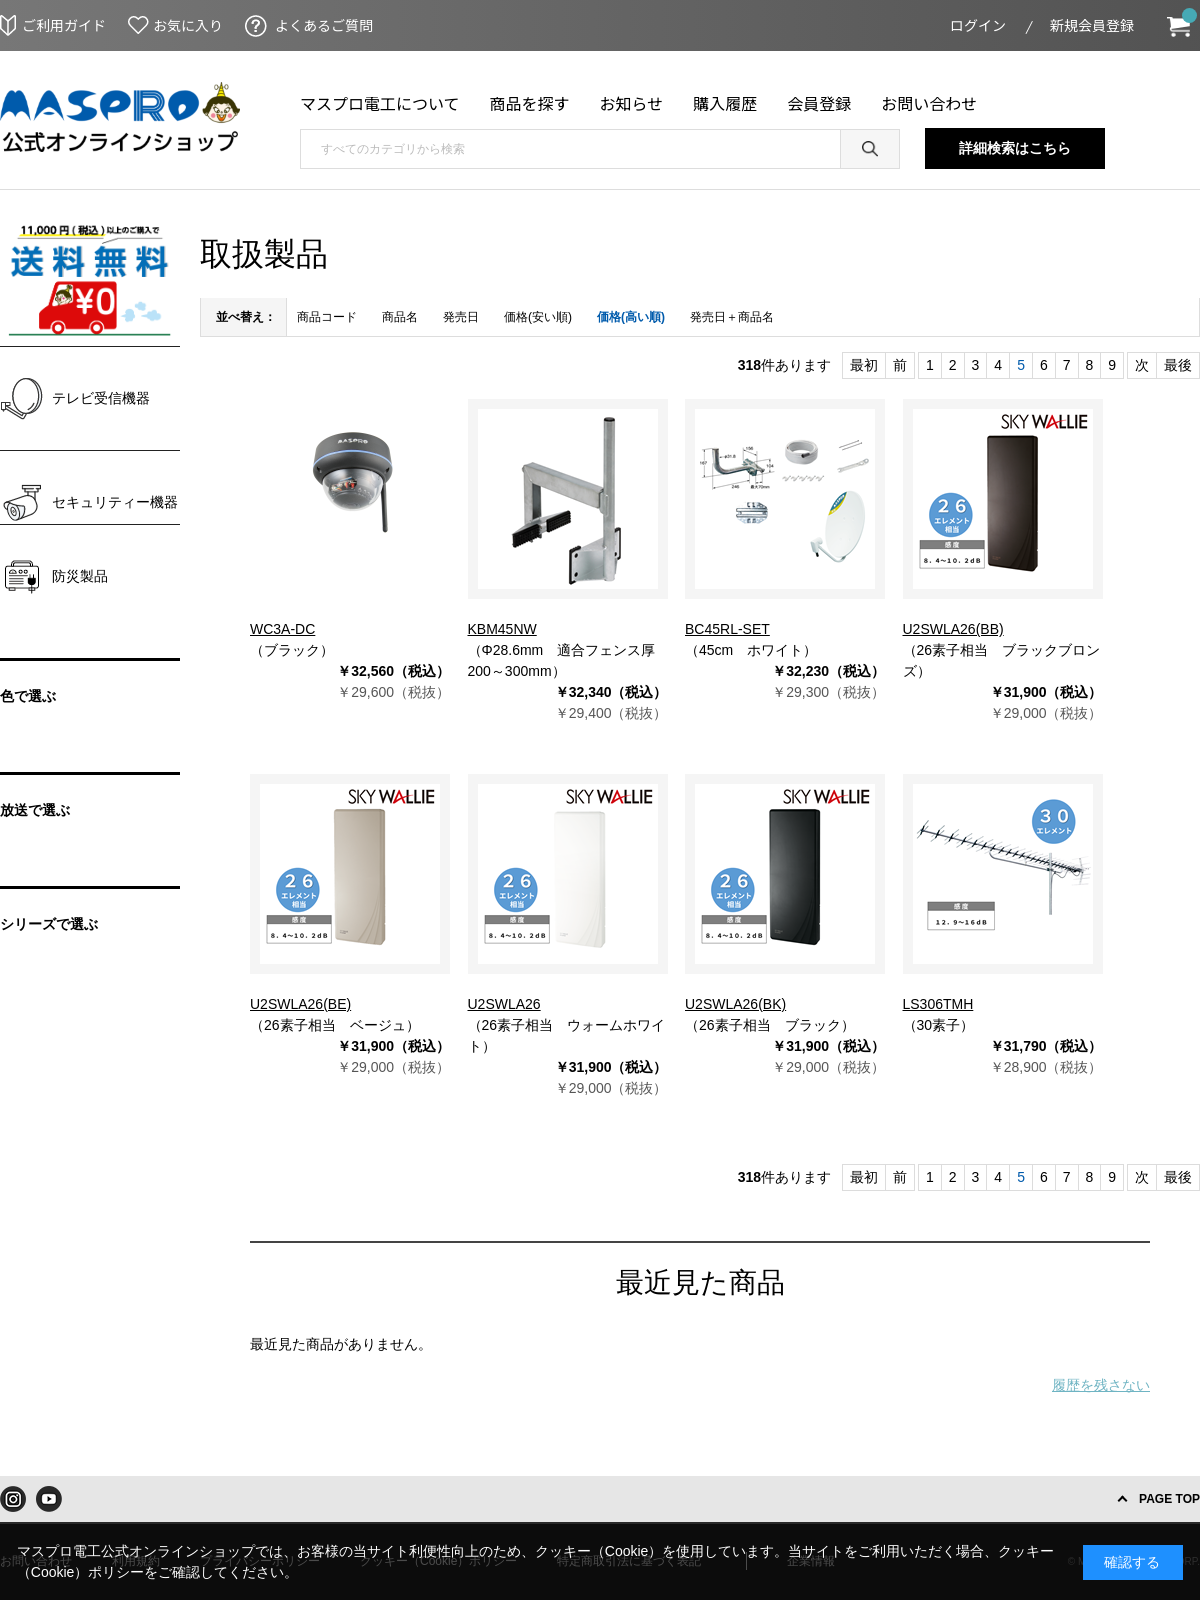 This screenshot has height=1600, width=1200. I want to click on ログイン, so click(978, 25).